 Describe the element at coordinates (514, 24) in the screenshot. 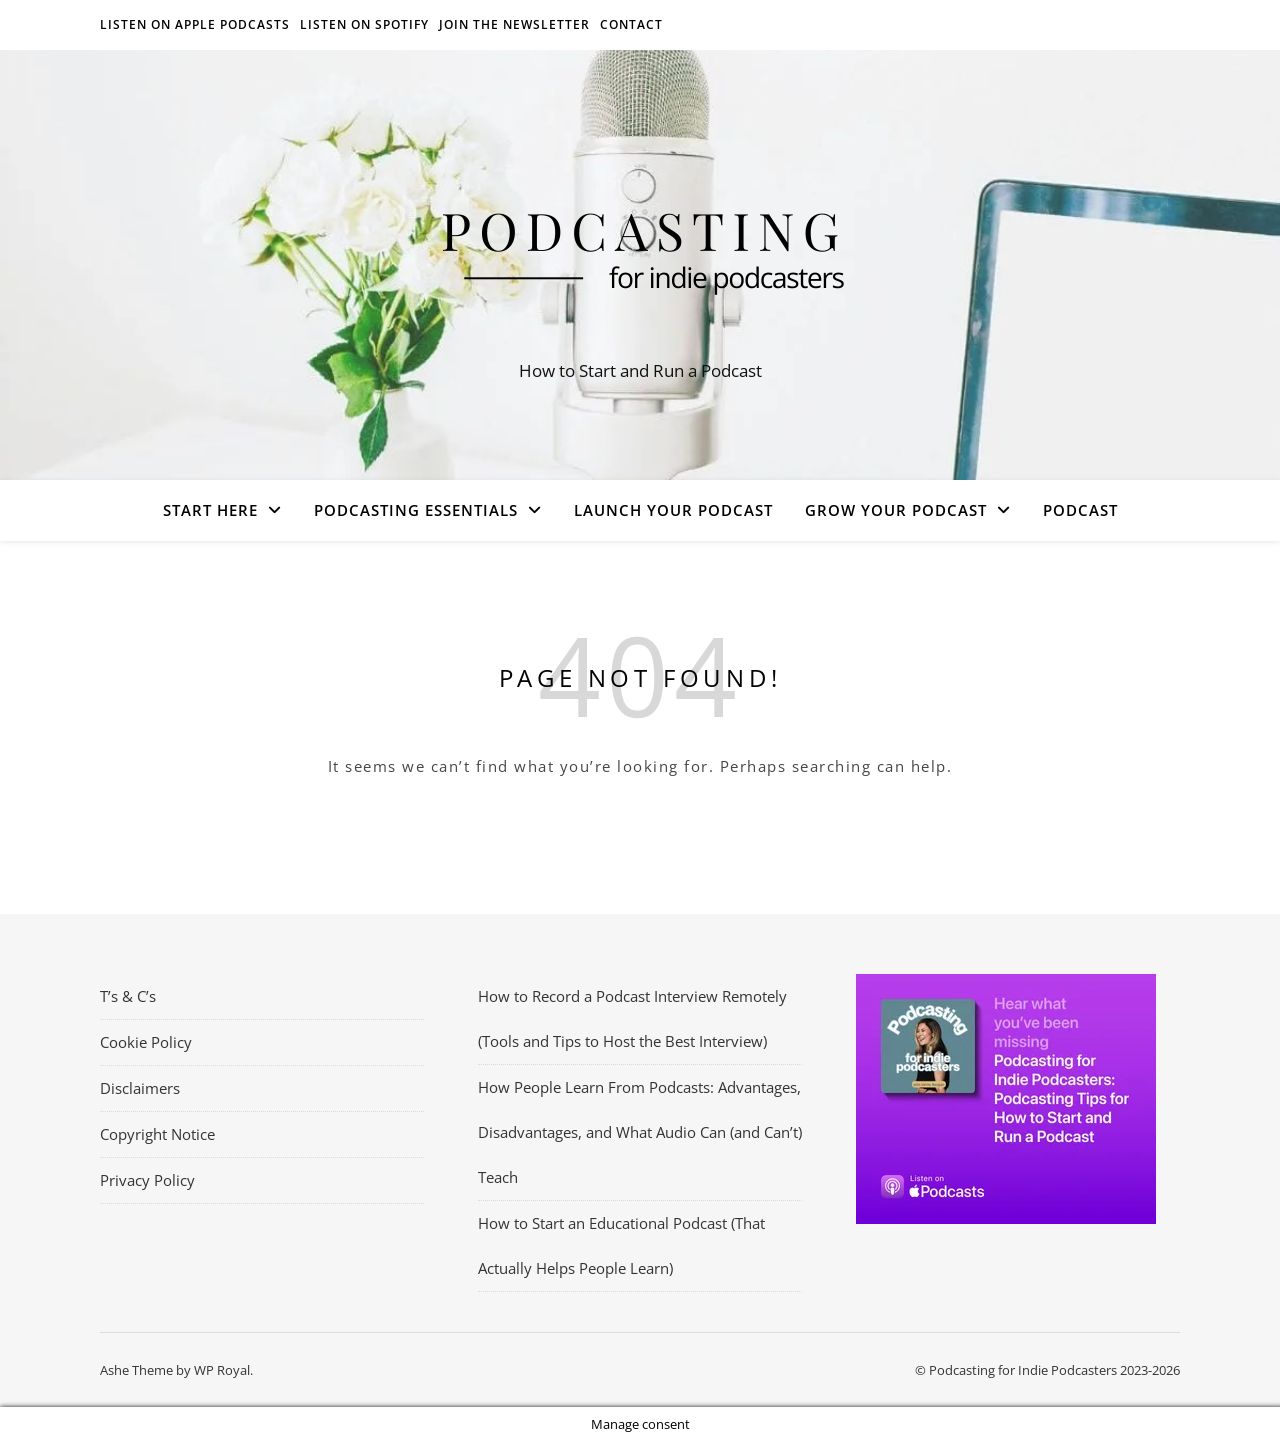

I see `Join the Newsletter` at that location.